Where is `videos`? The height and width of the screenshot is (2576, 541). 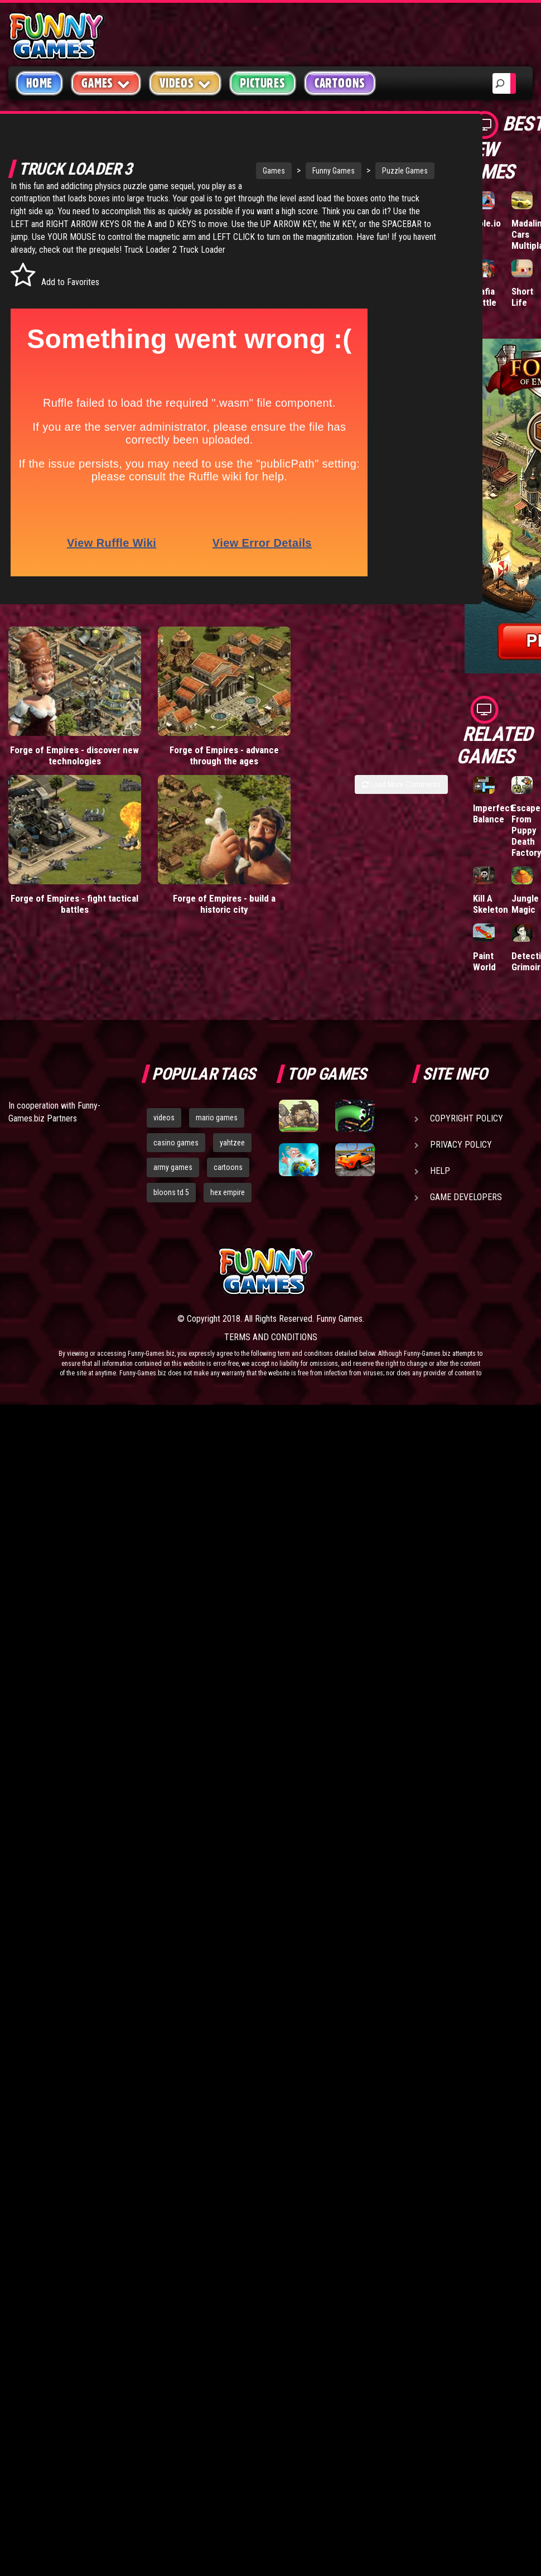 videos is located at coordinates (164, 1117).